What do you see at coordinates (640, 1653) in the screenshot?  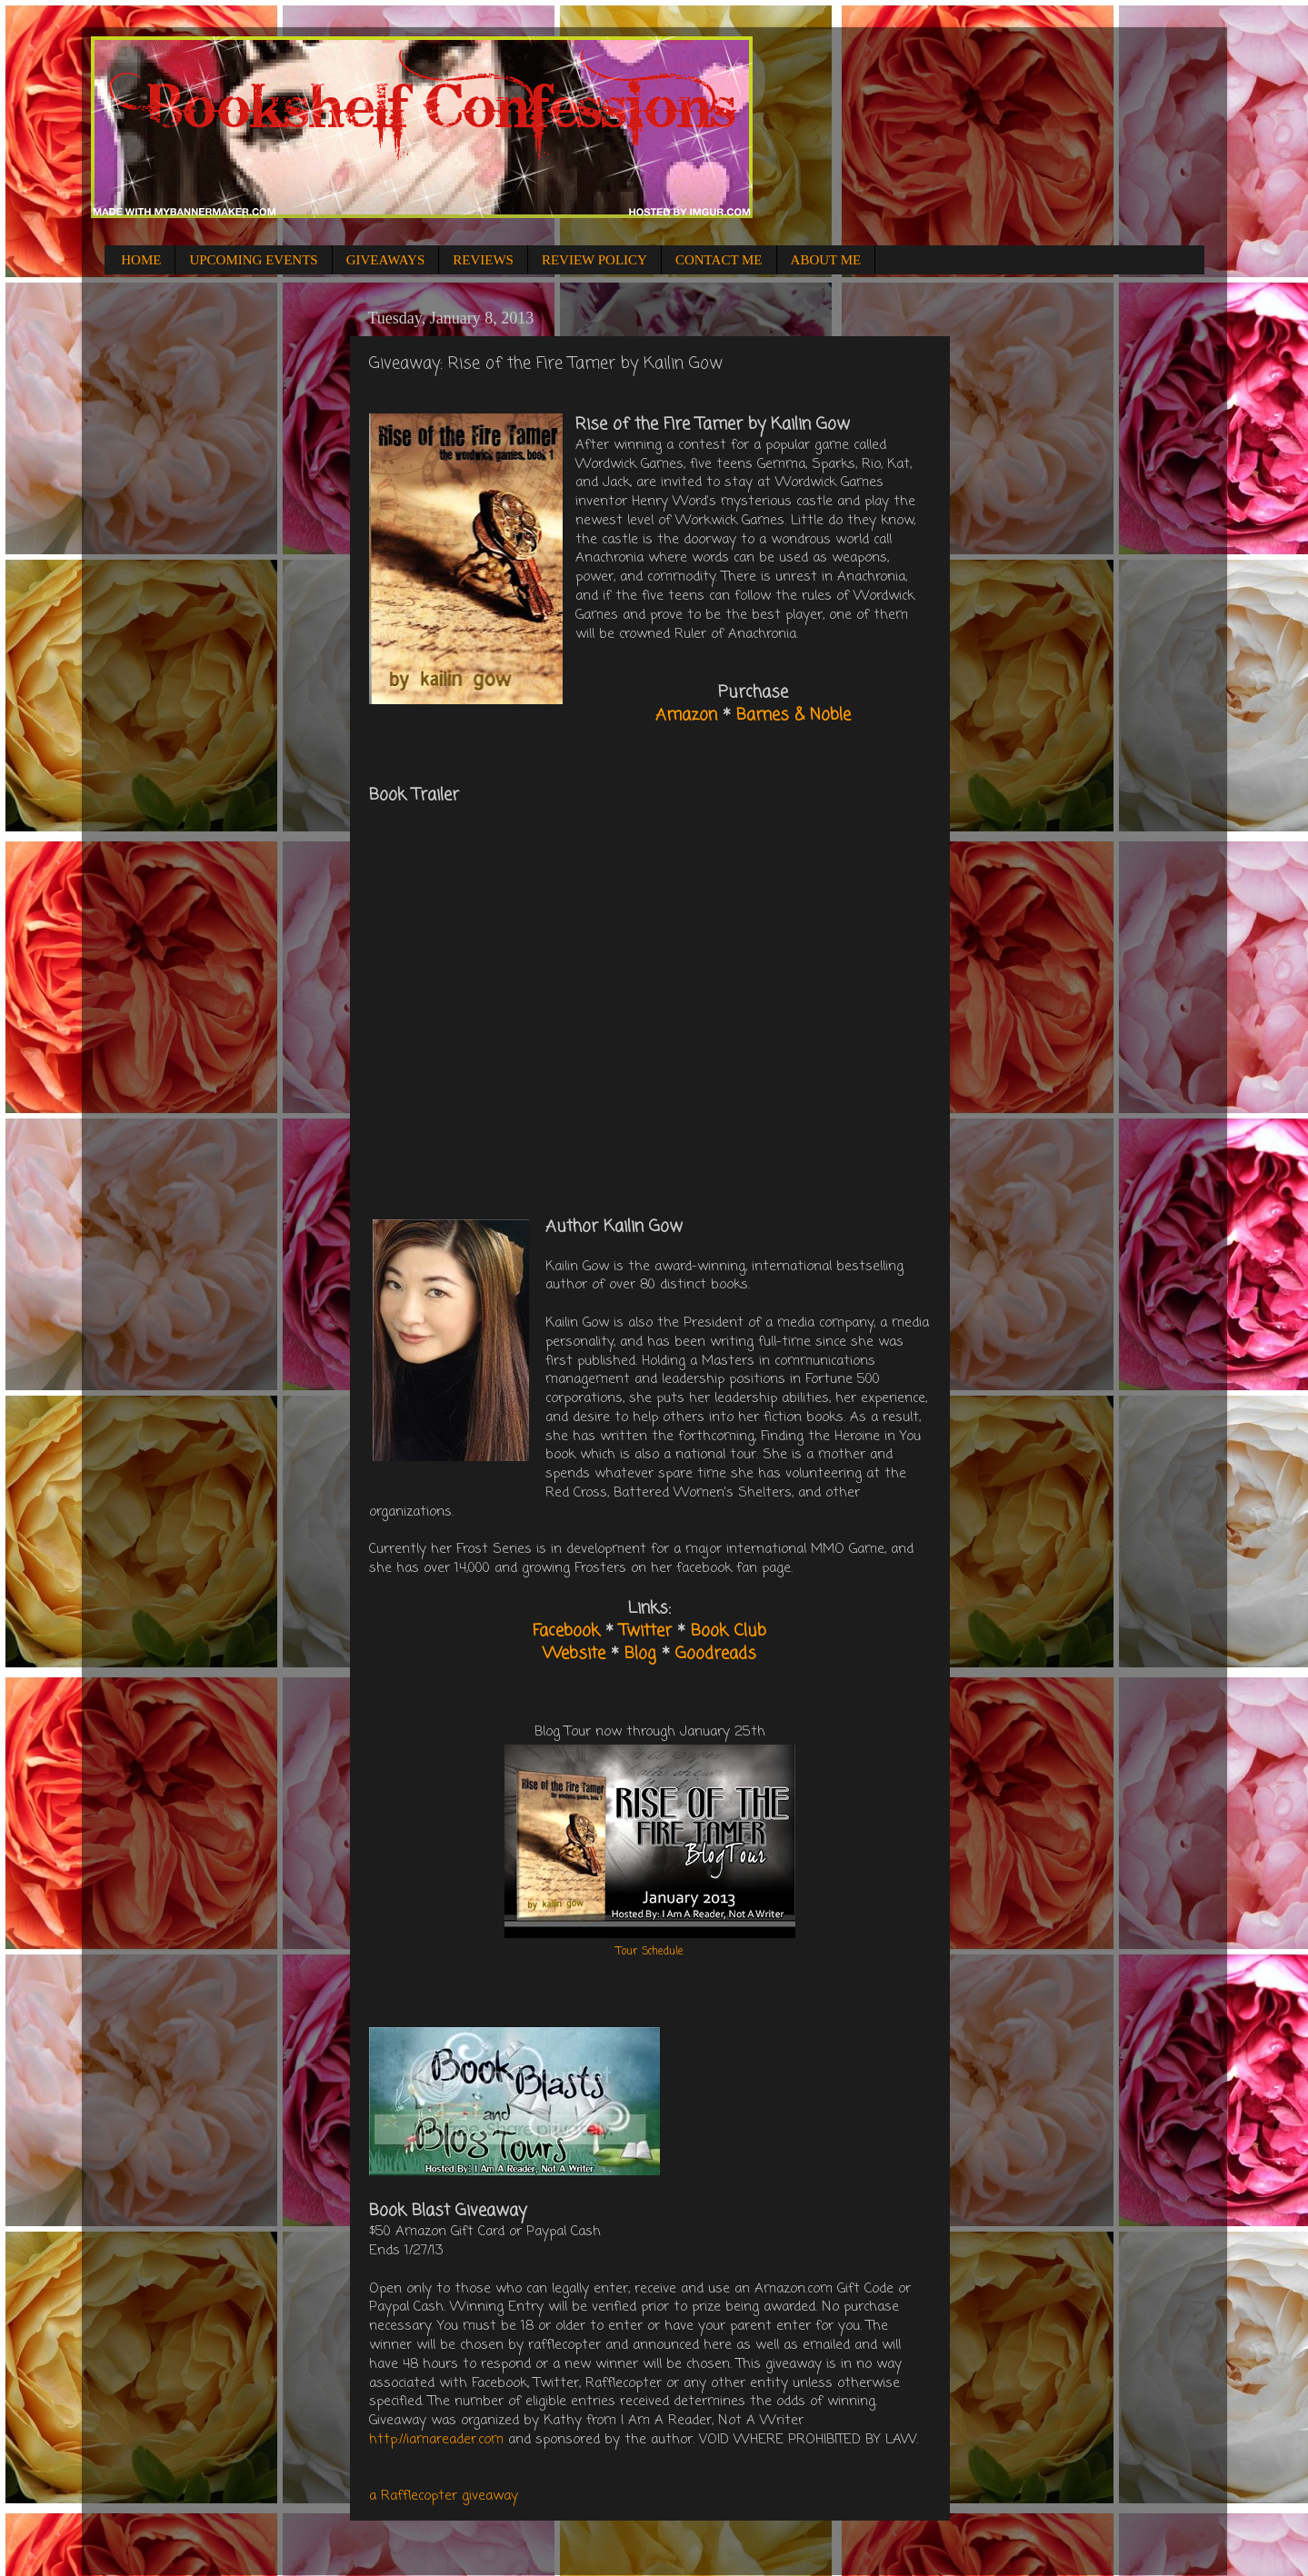 I see `Blog` at bounding box center [640, 1653].